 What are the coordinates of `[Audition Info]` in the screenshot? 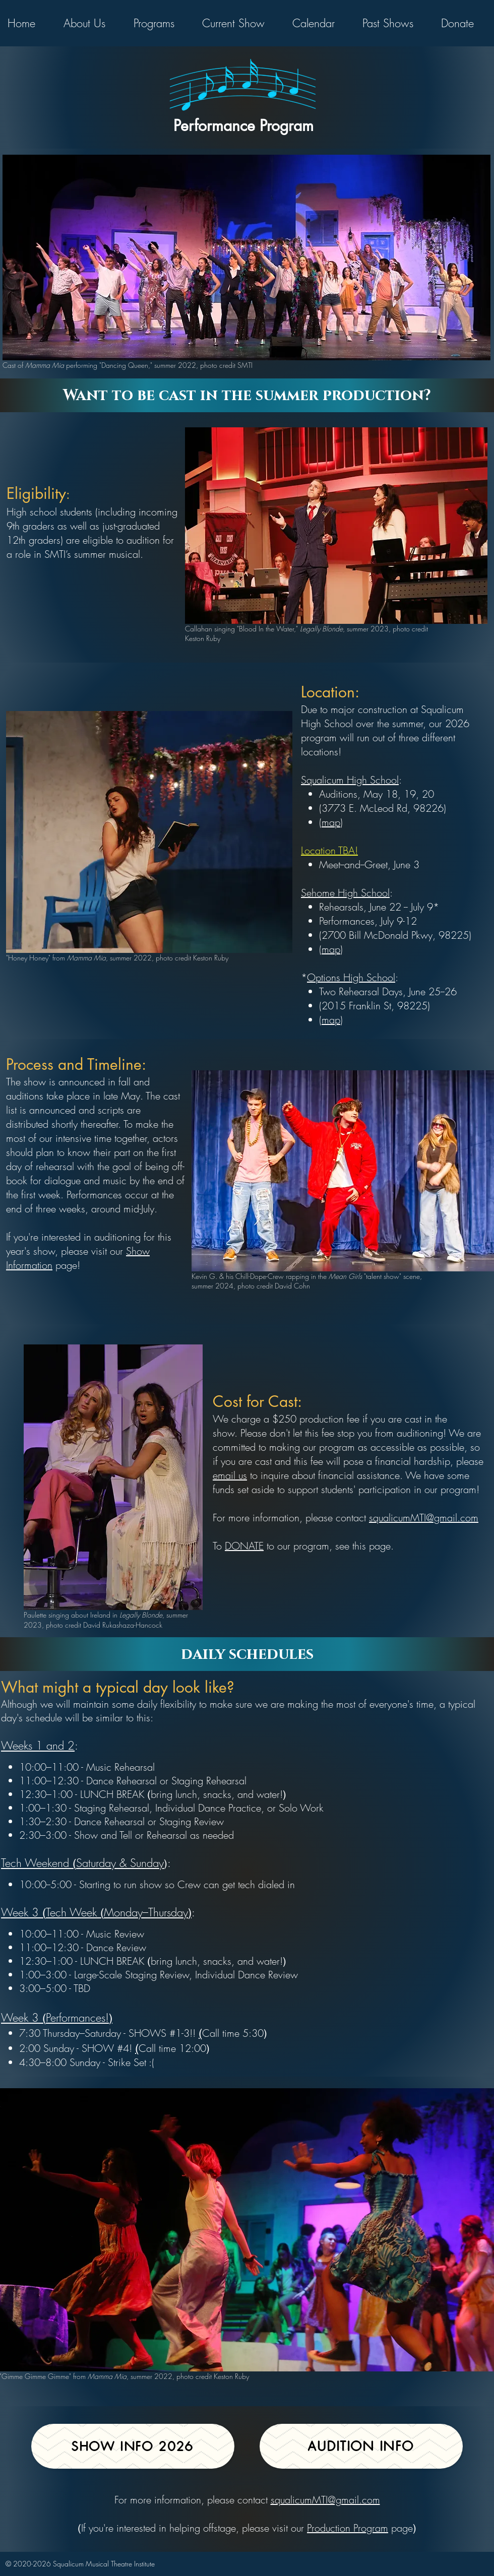 It's located at (361, 2446).